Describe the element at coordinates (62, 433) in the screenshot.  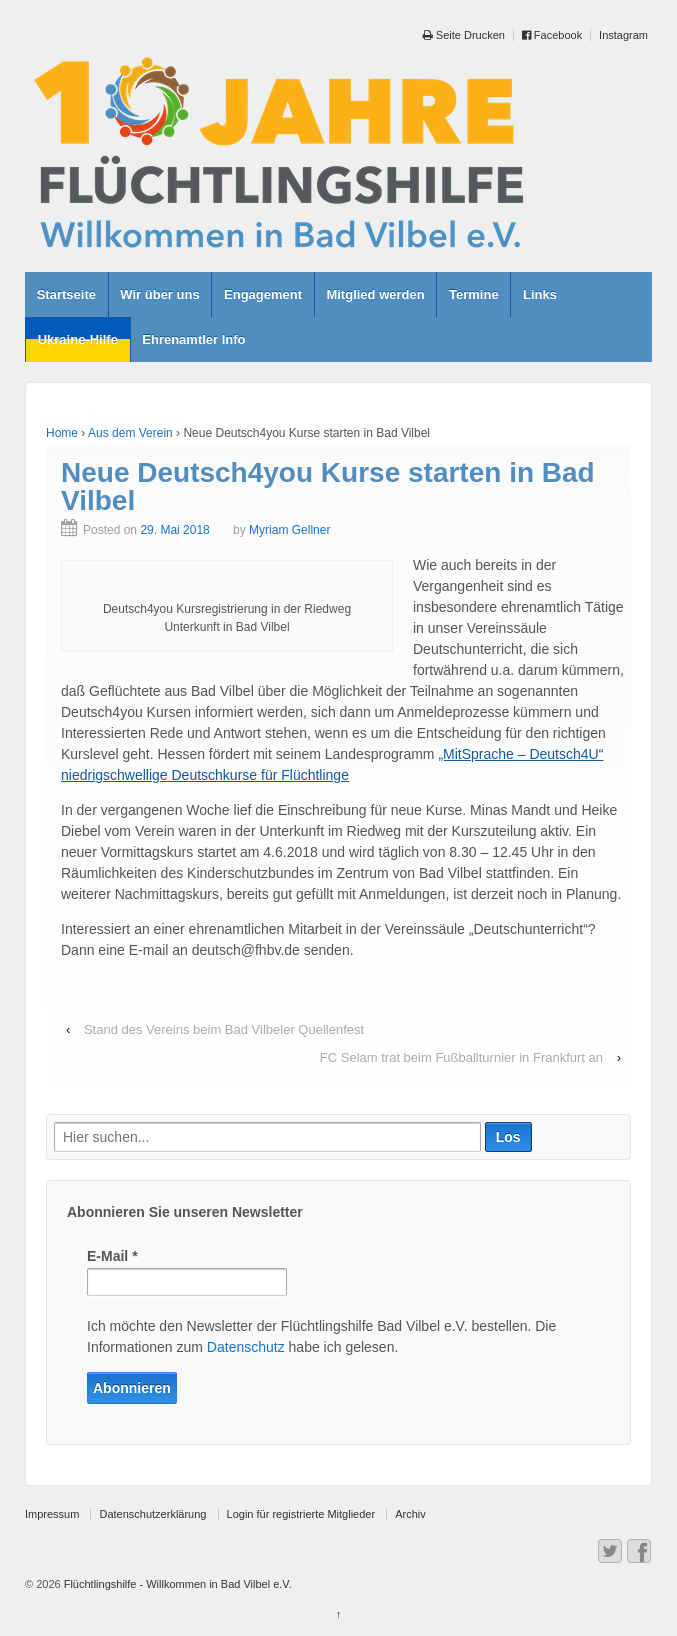
I see `Home` at that location.